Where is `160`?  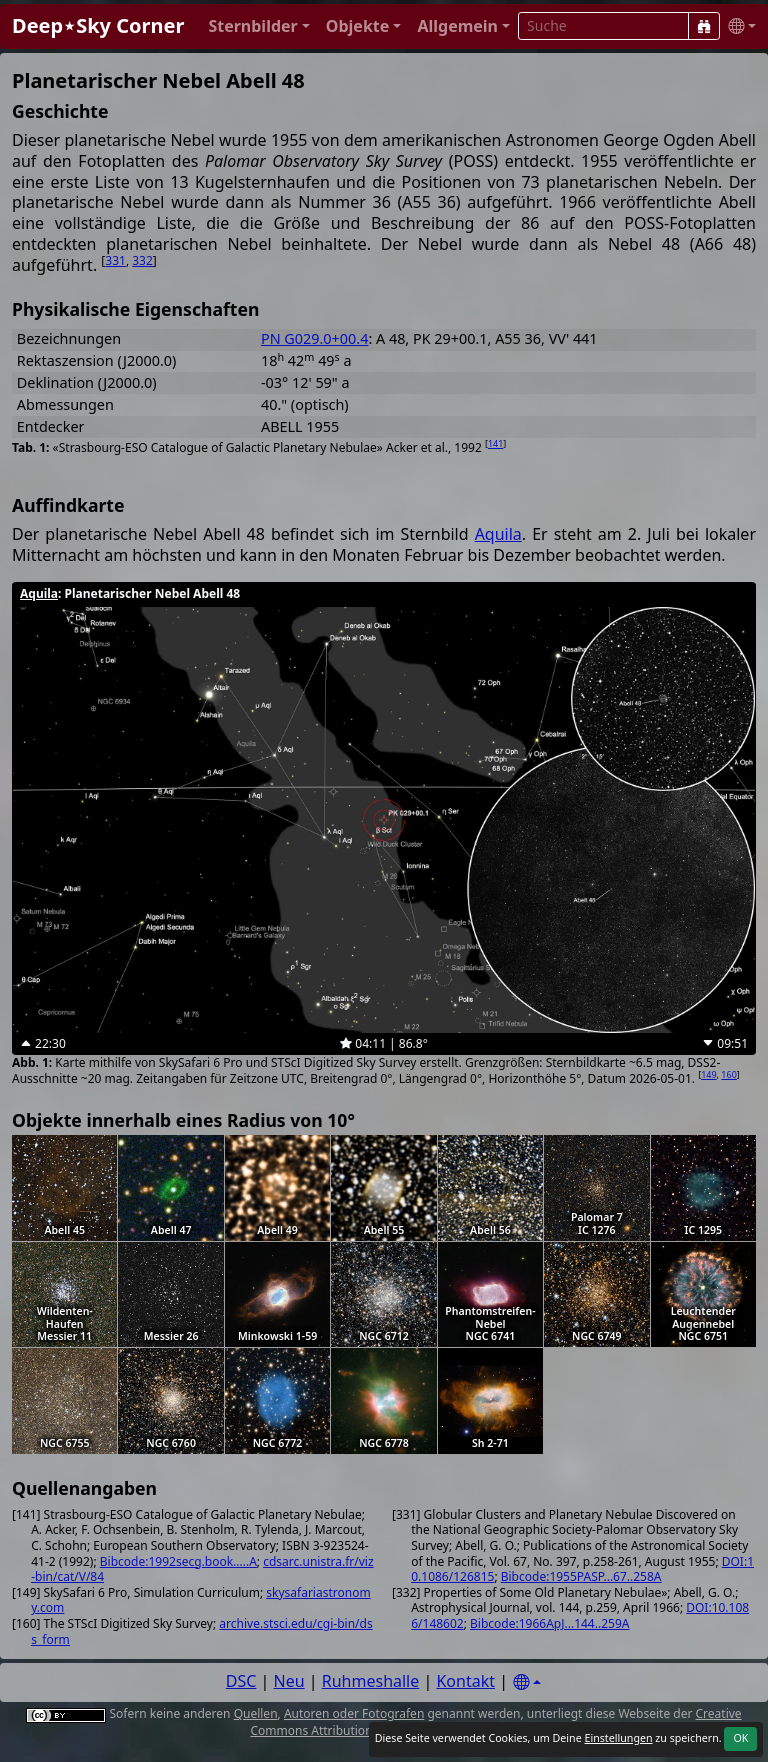
160 is located at coordinates (728, 1074).